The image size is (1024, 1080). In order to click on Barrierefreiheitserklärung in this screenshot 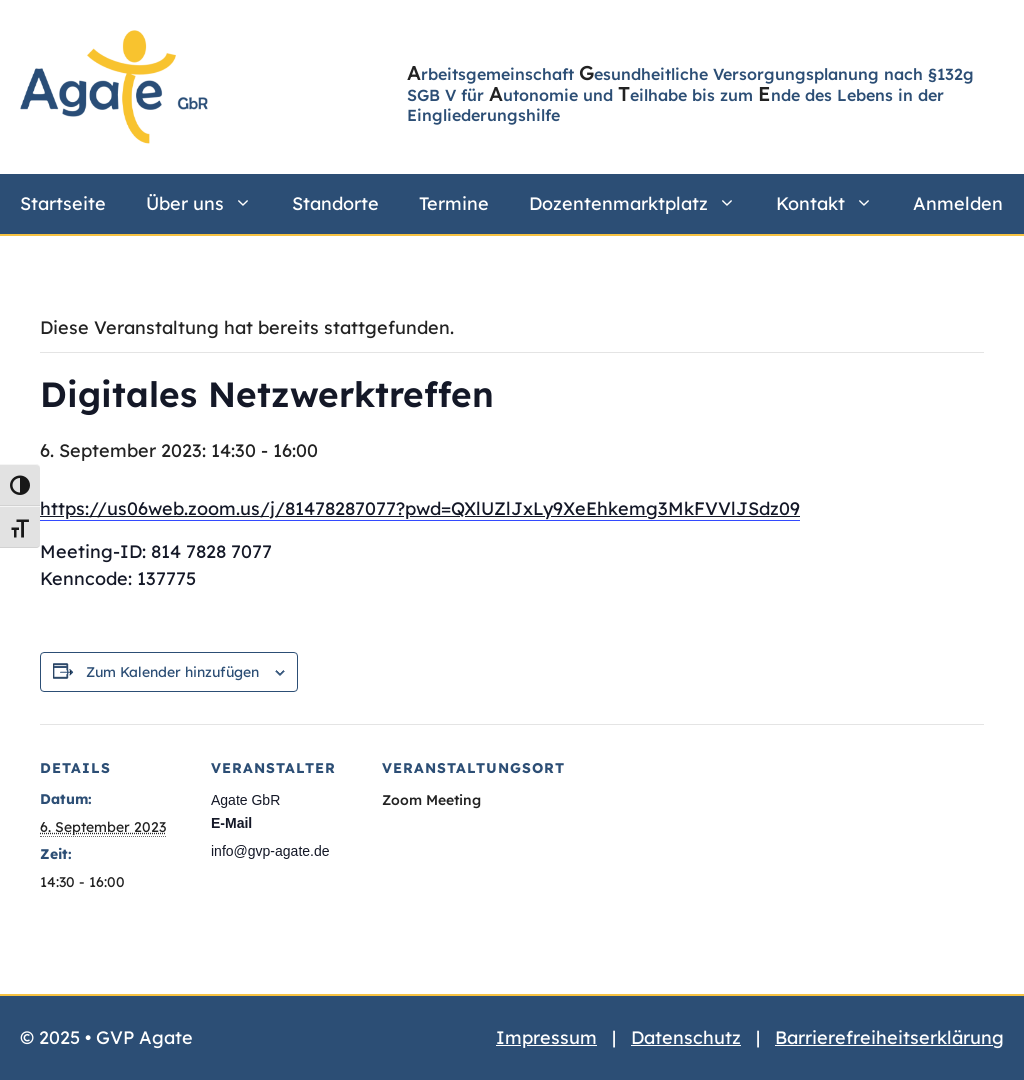, I will do `click(889, 1037)`.